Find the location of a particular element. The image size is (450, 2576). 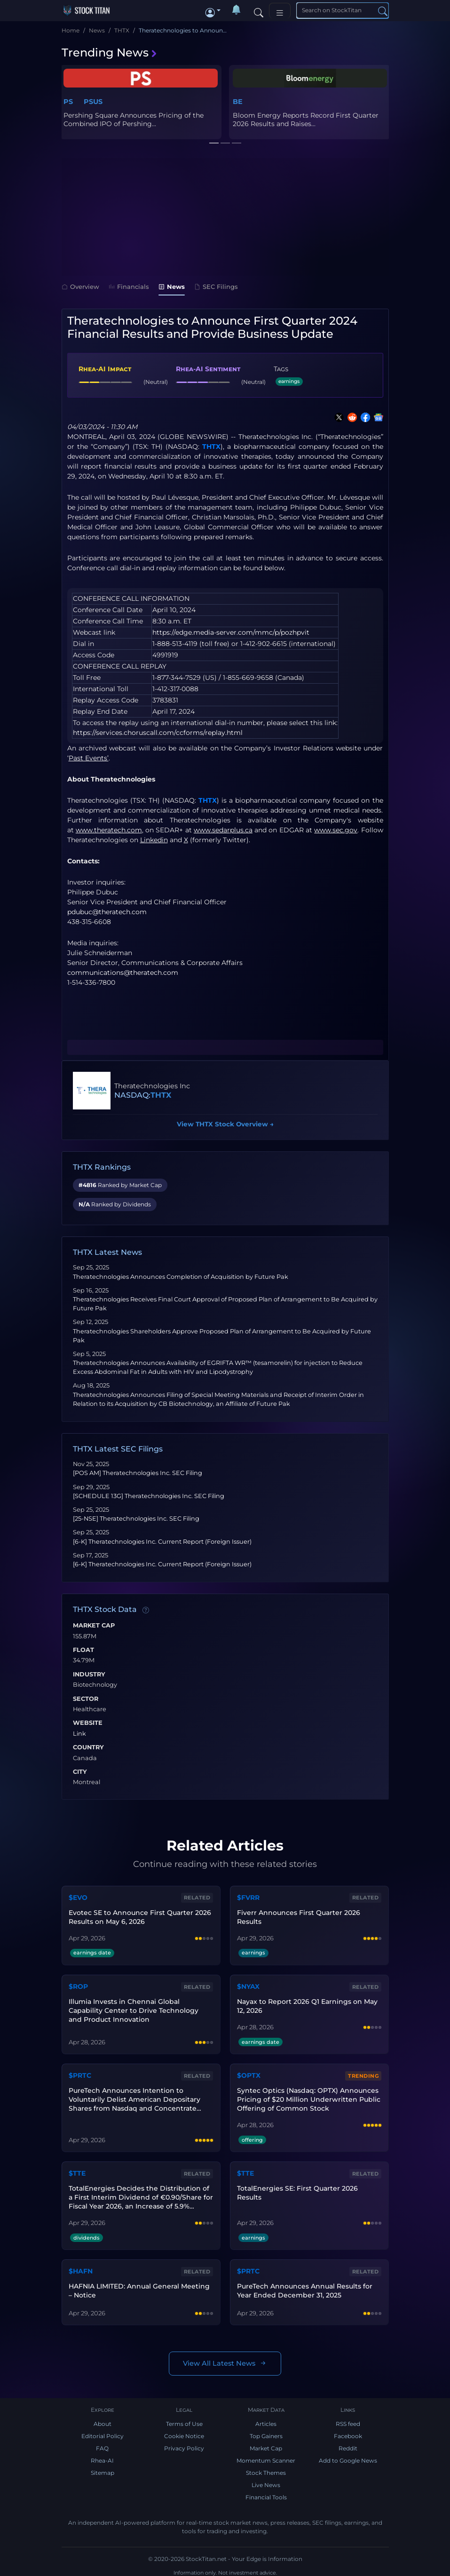

Rhea-AI is located at coordinates (102, 2456).